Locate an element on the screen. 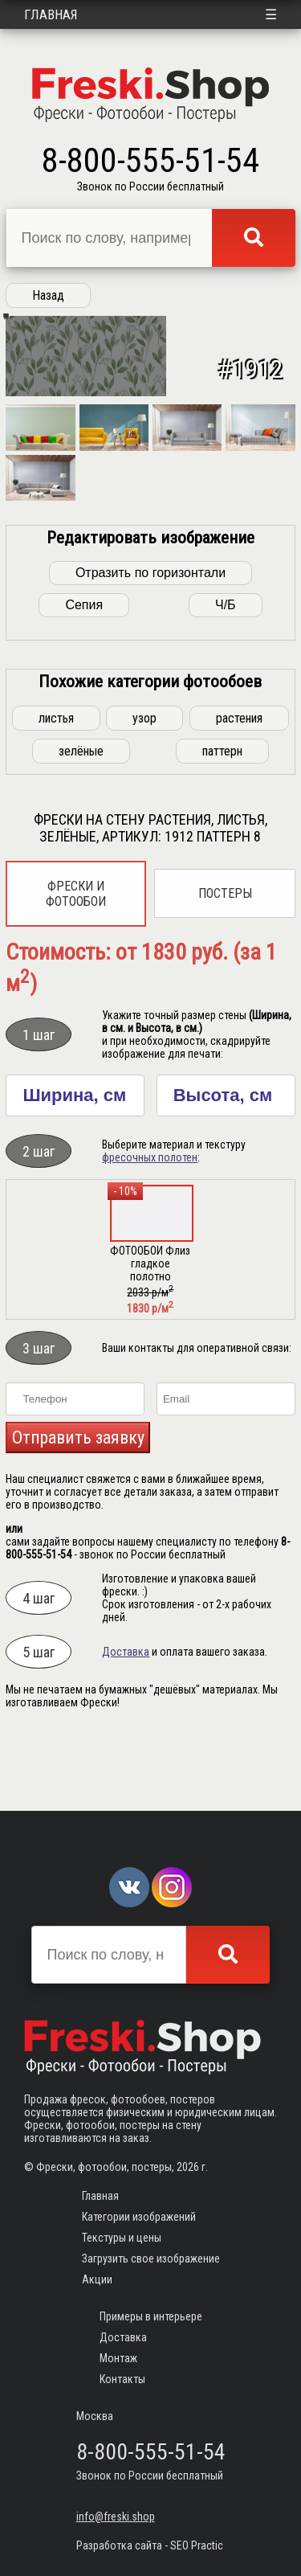  Главная is located at coordinates (51, 14).